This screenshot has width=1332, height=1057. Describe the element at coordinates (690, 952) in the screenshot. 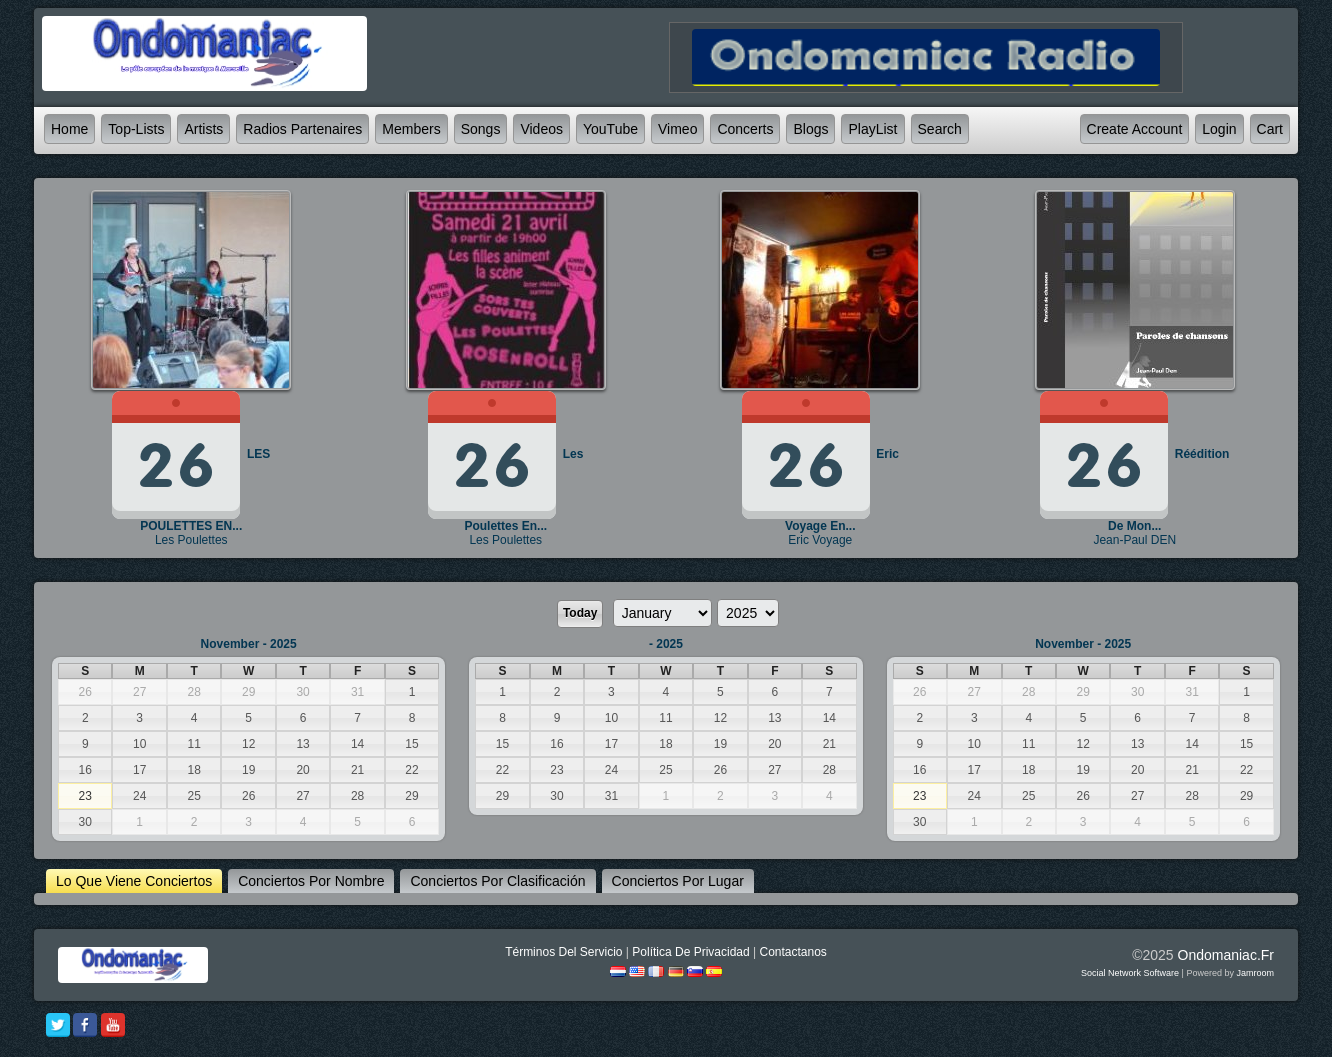

I see `Política De Privacidad` at that location.